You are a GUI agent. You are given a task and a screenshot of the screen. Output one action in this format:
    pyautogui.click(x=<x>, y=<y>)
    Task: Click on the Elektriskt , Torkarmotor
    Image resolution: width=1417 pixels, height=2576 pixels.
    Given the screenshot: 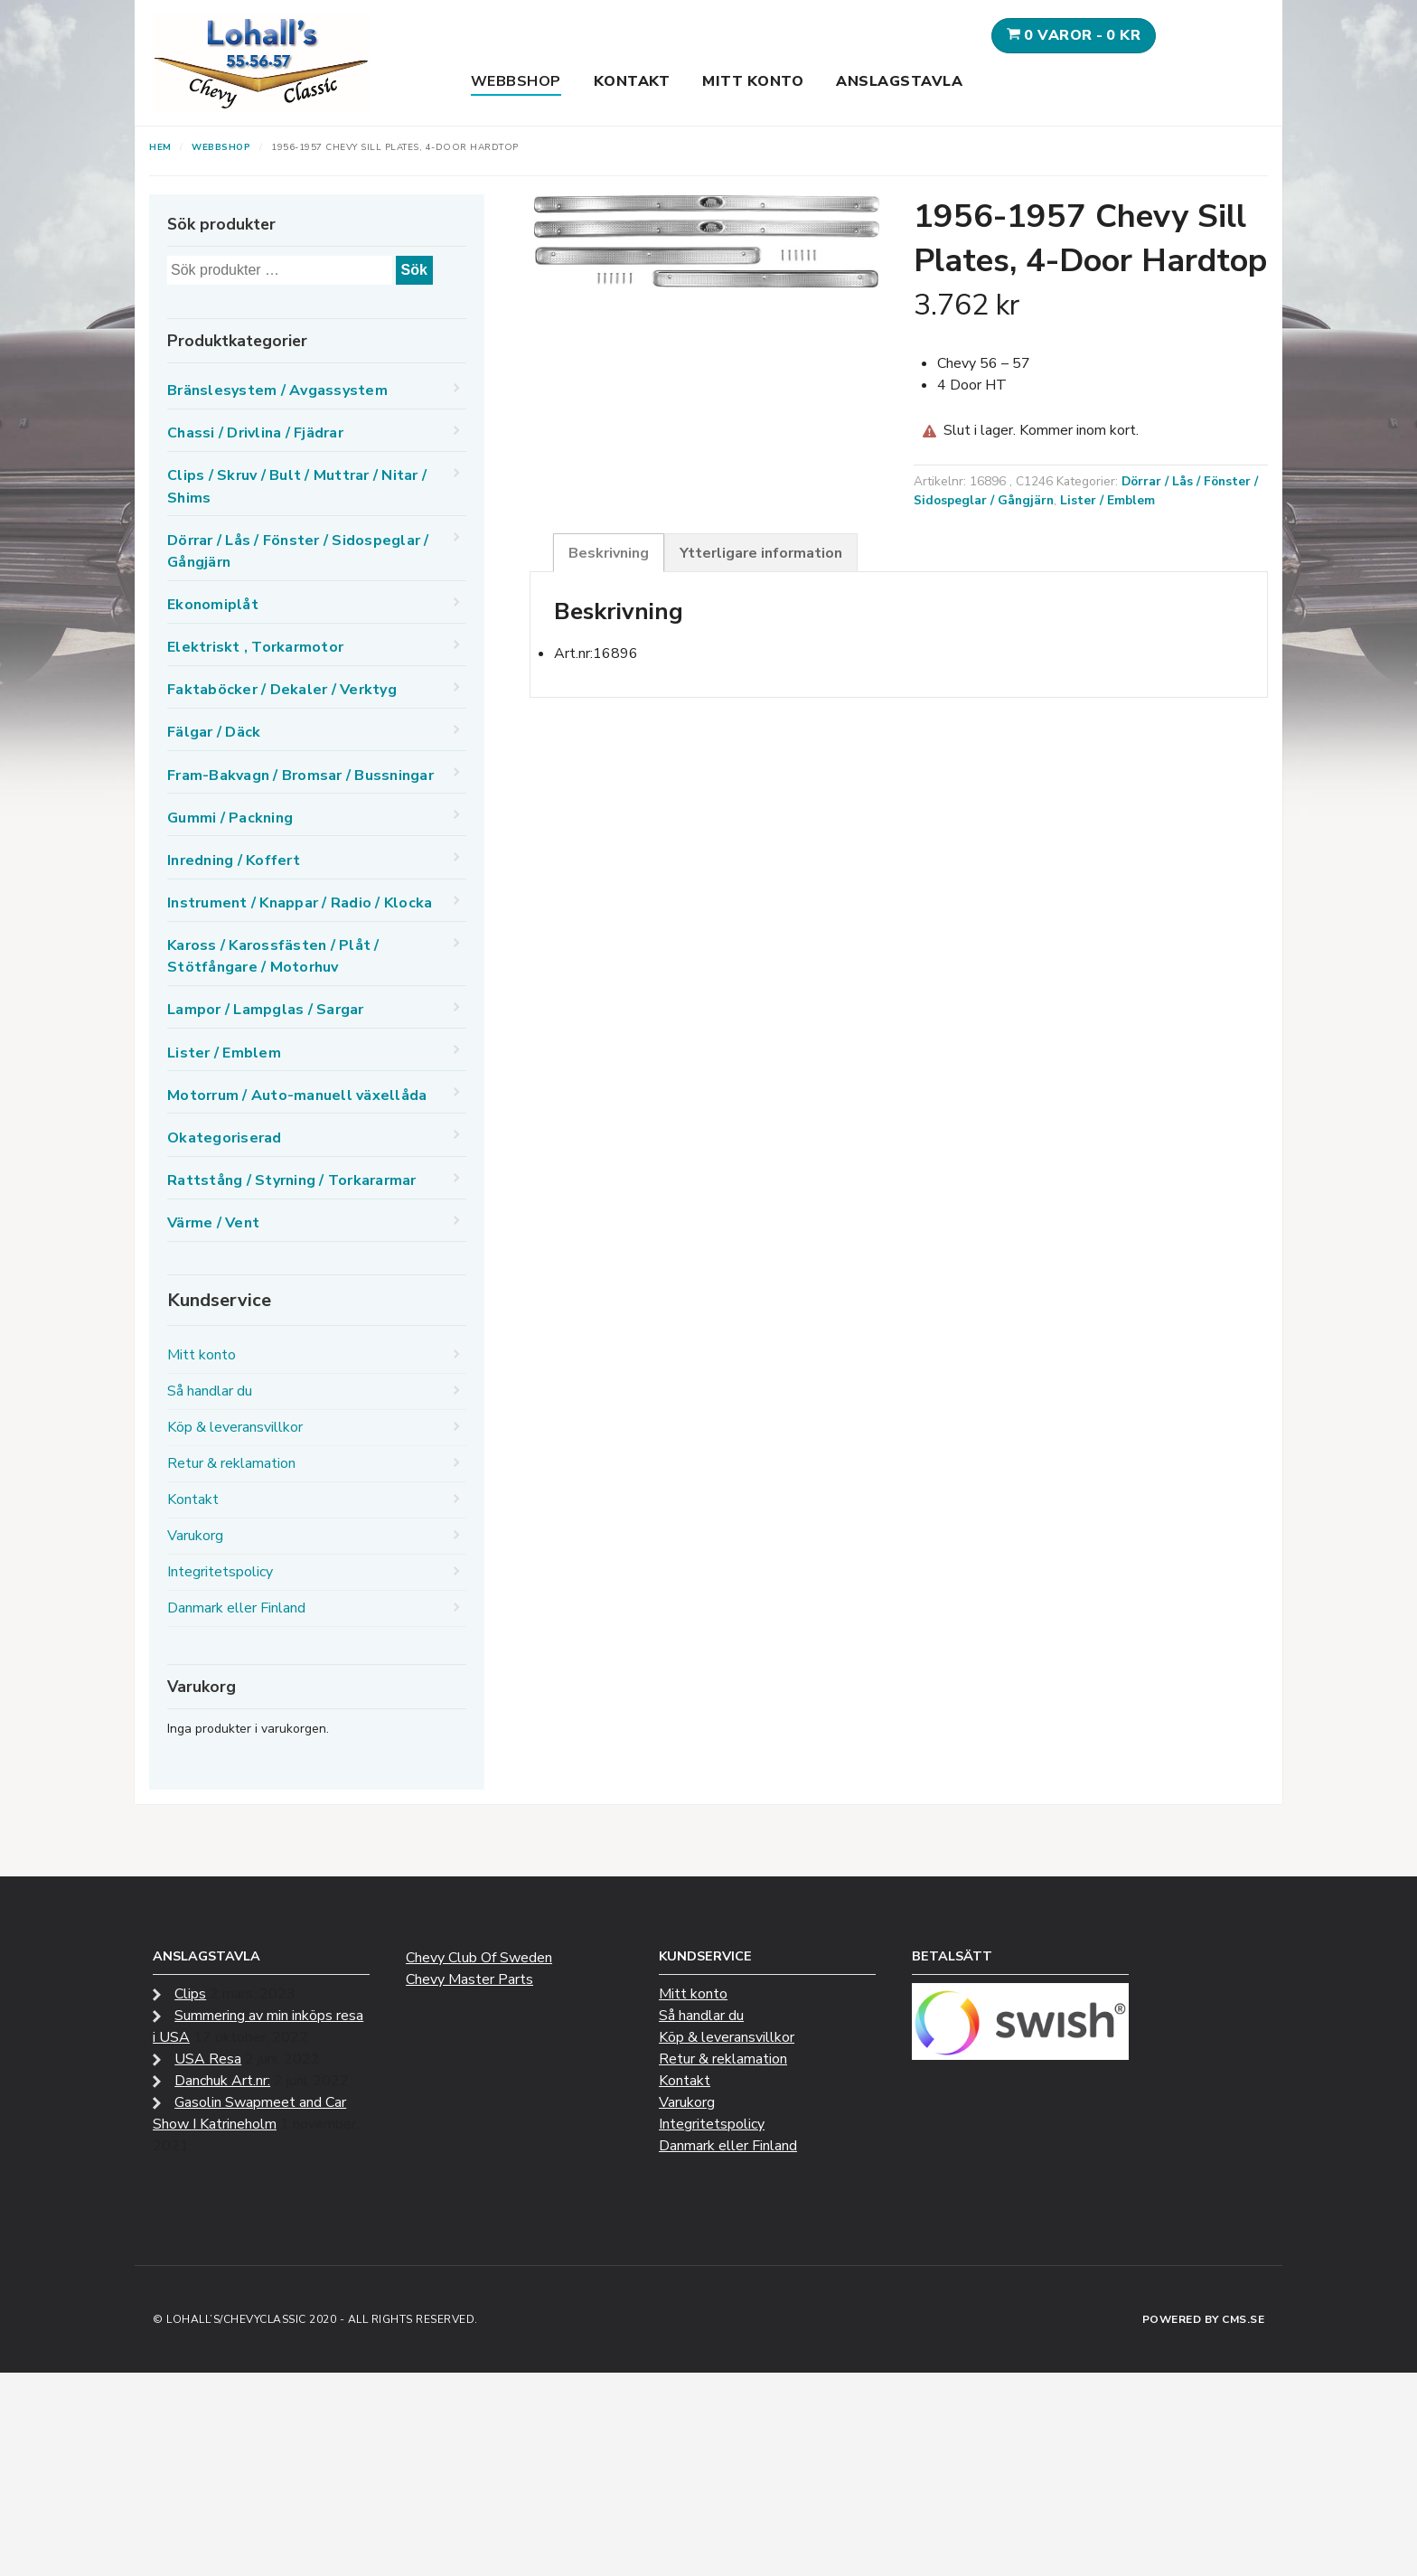 What is the action you would take?
    pyautogui.click(x=255, y=647)
    